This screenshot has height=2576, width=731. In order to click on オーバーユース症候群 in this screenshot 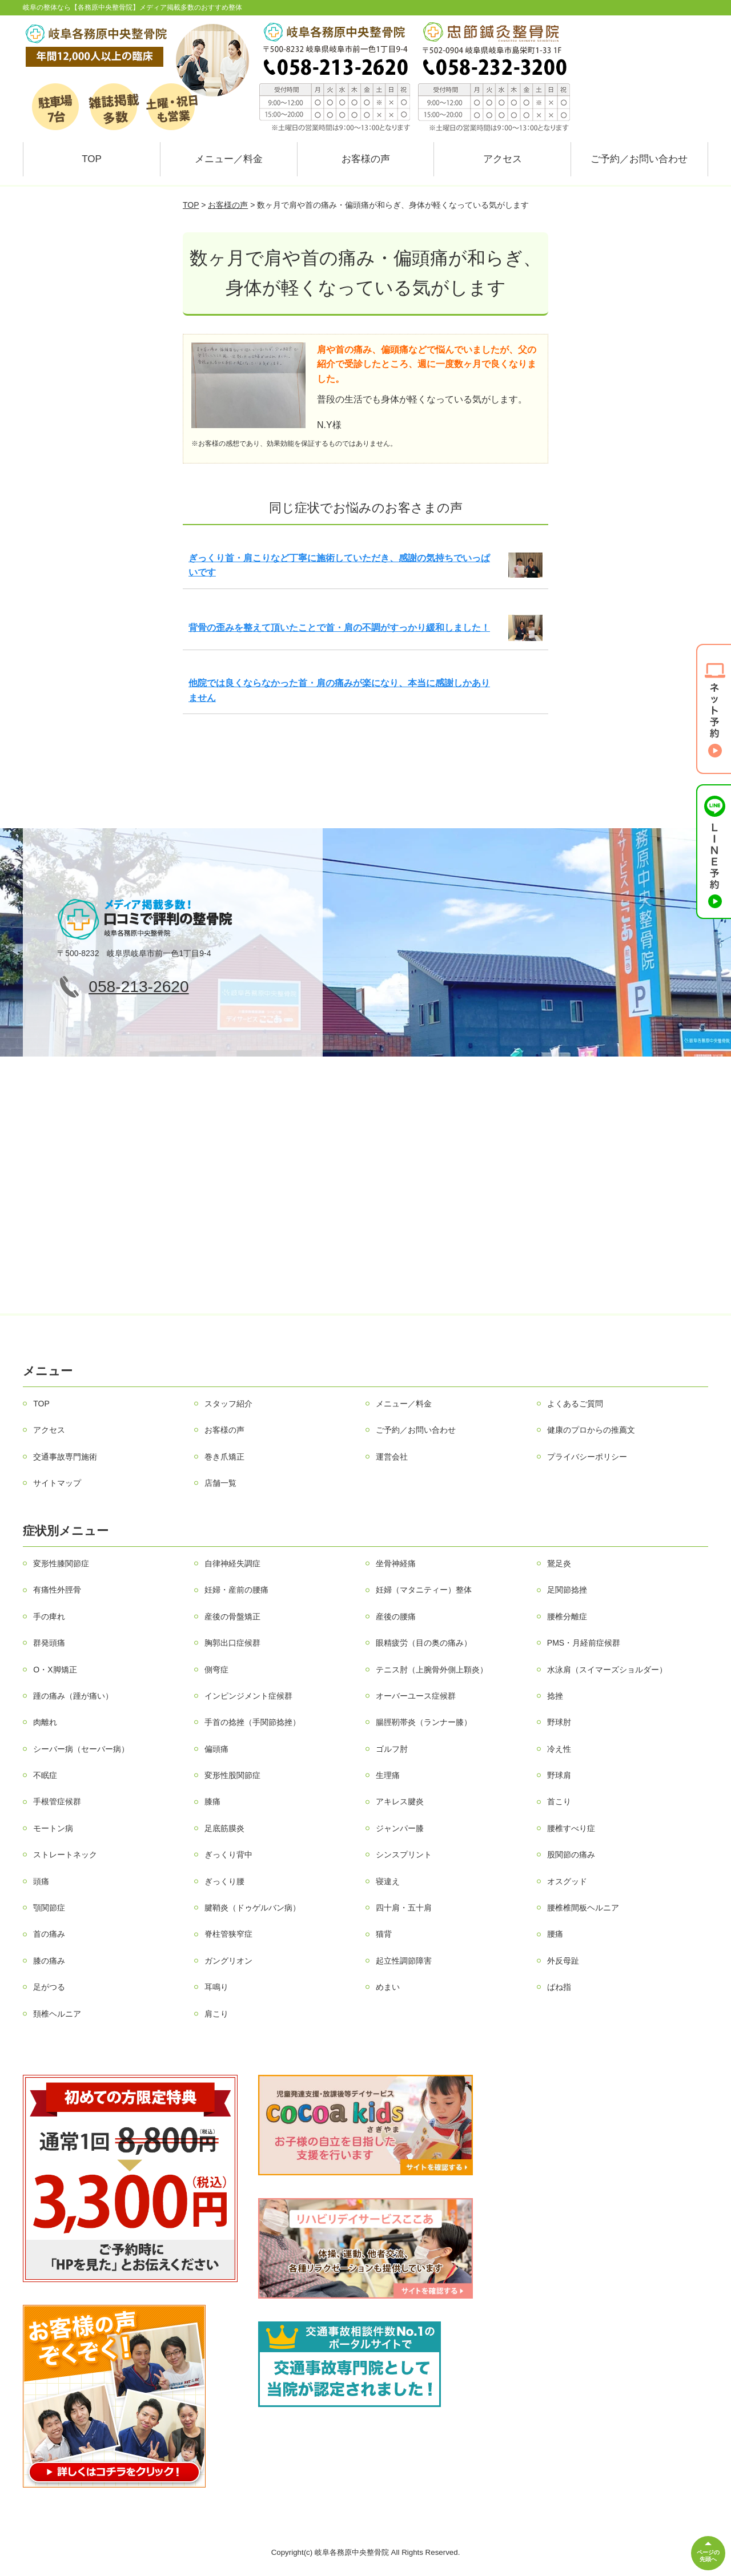, I will do `click(416, 1695)`.